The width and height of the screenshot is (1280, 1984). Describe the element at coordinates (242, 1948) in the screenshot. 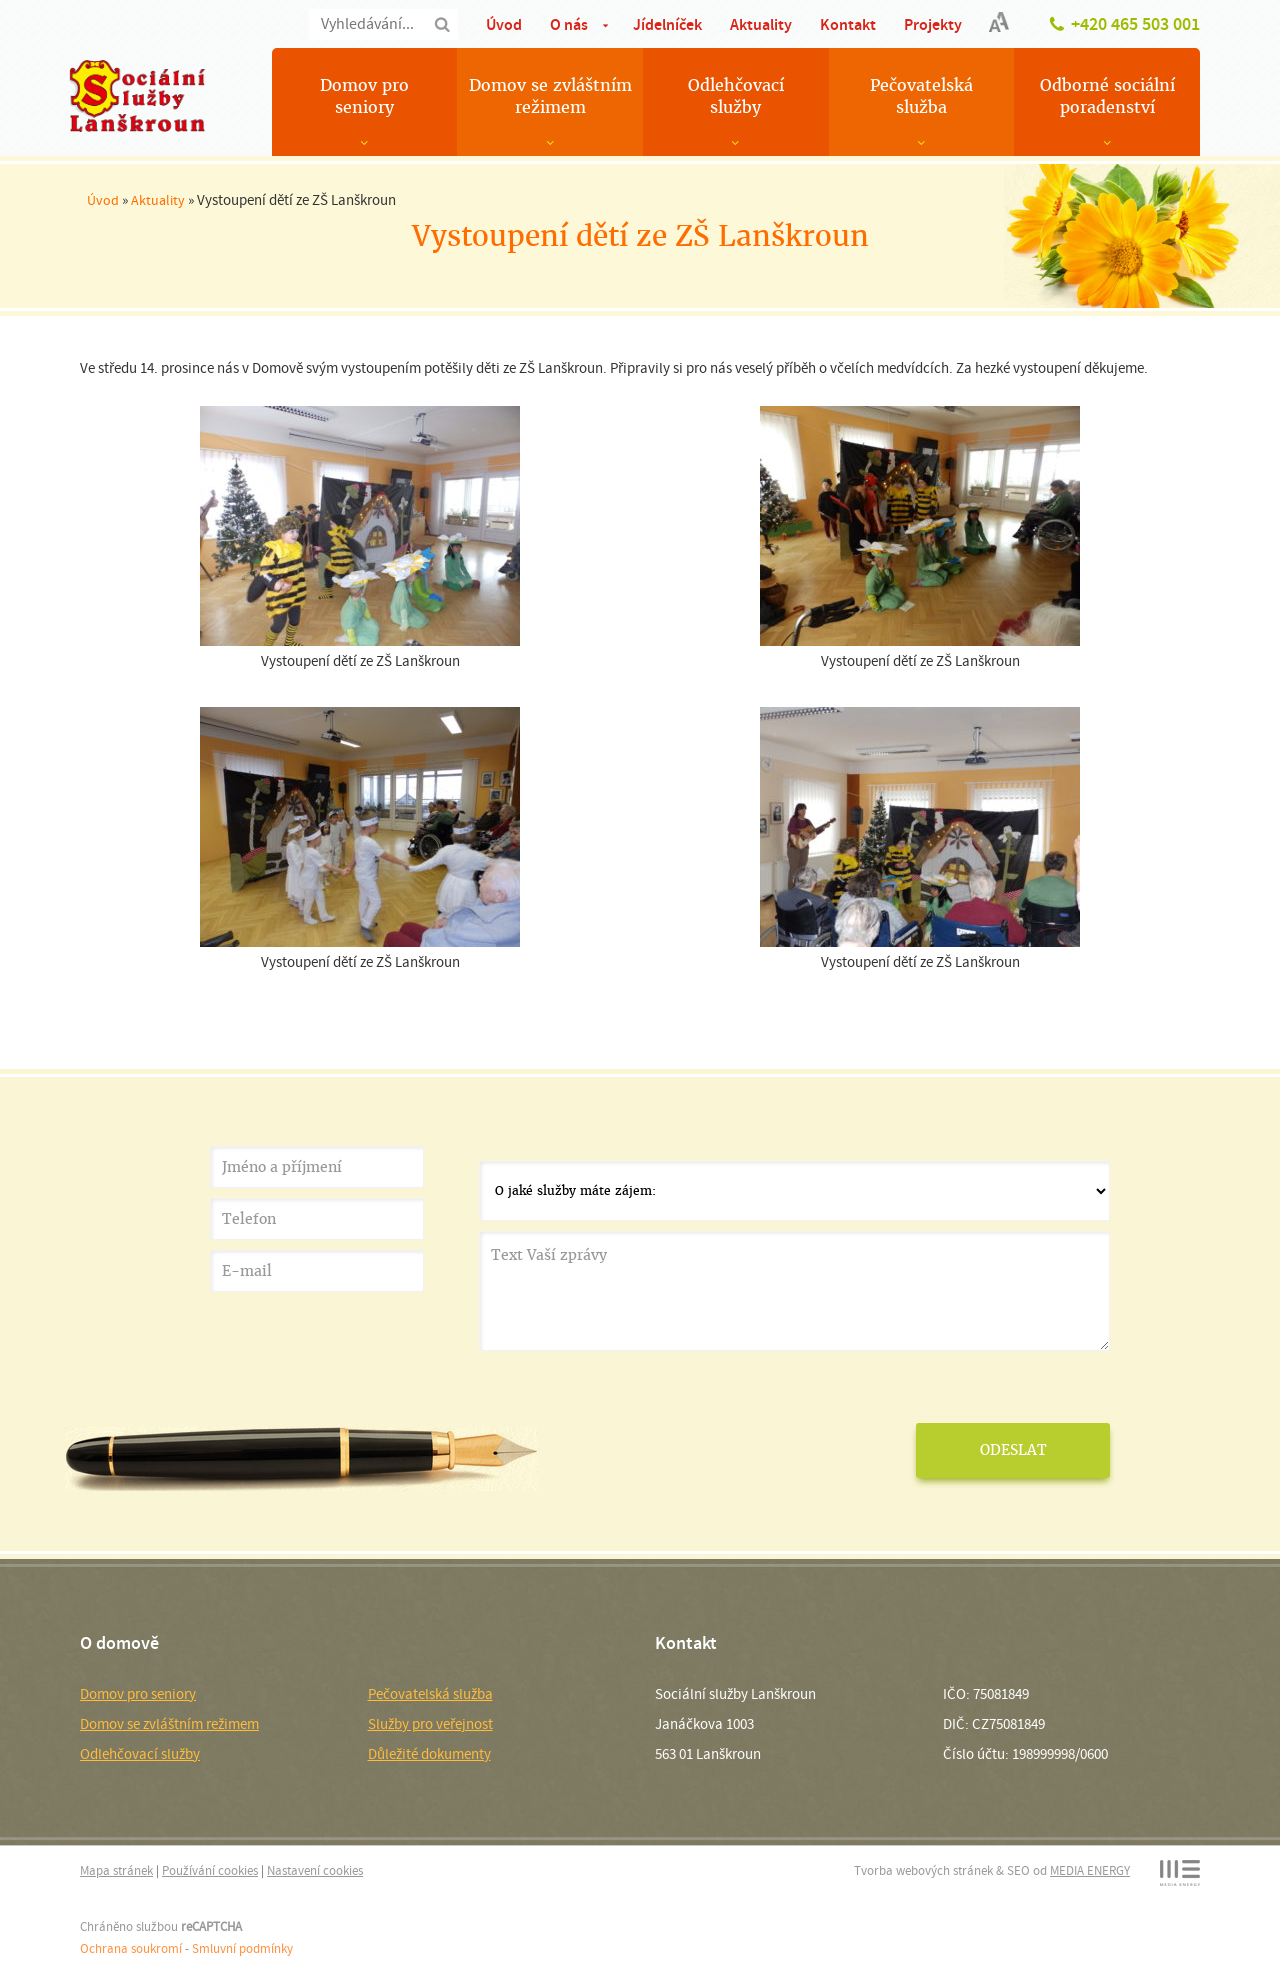

I see `Smluvní podmínky` at that location.